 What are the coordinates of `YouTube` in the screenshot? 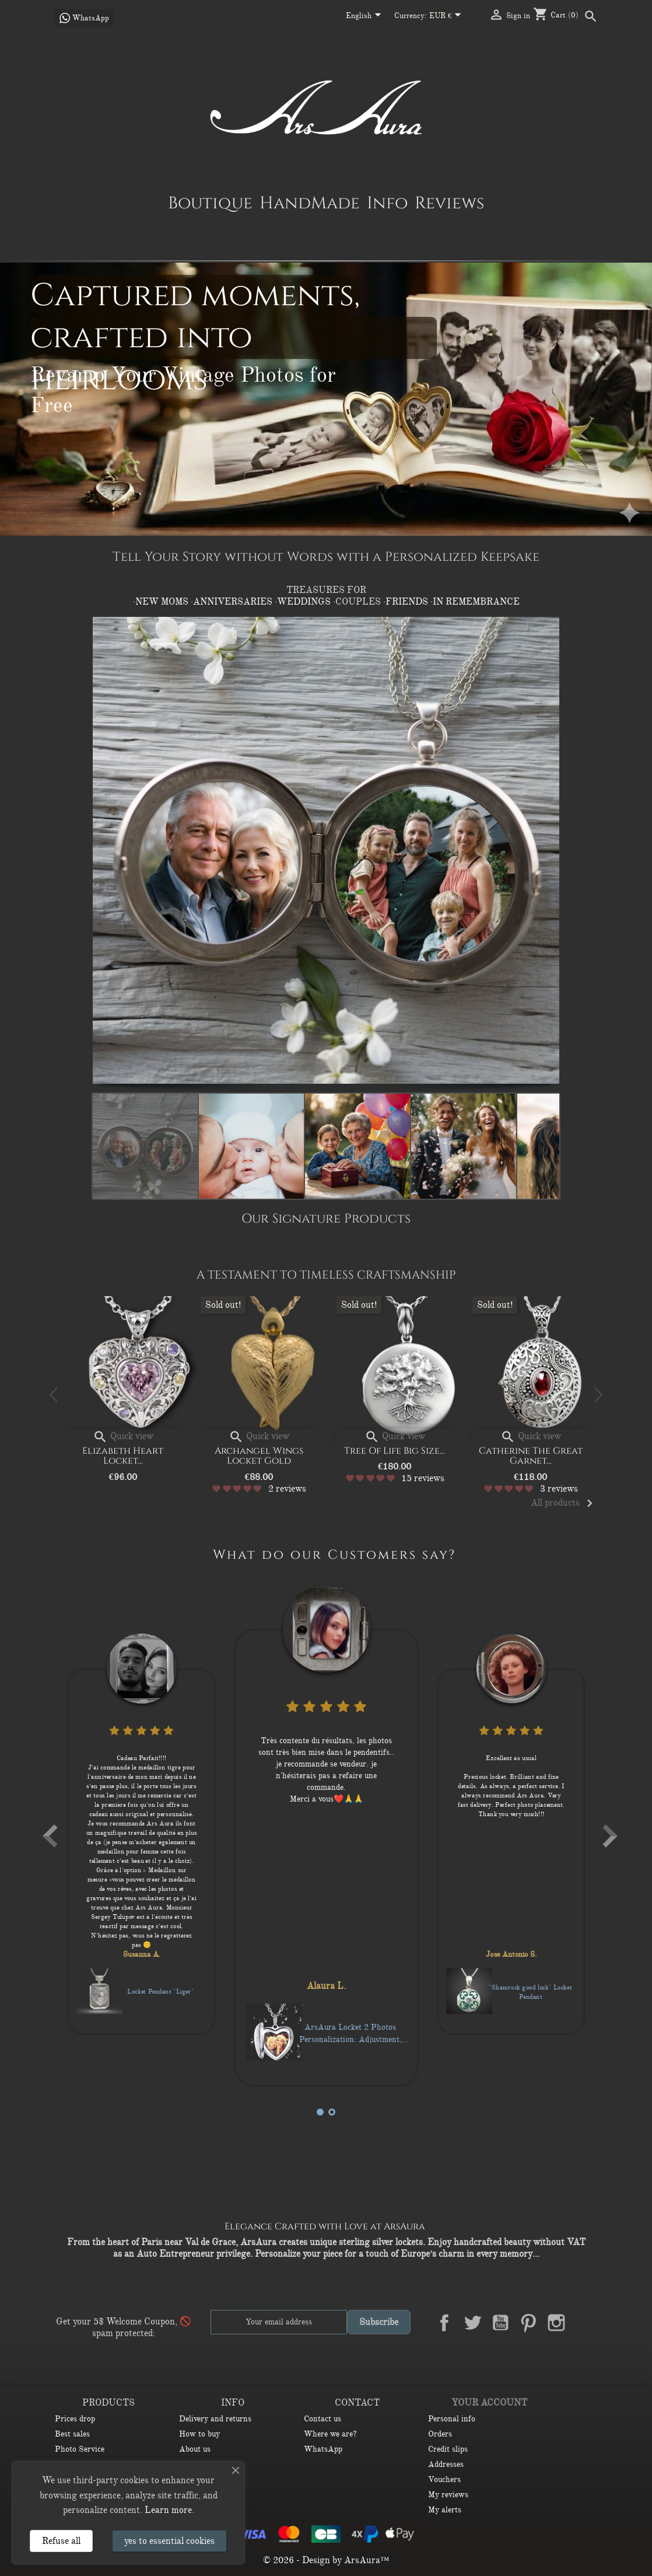 It's located at (500, 2322).